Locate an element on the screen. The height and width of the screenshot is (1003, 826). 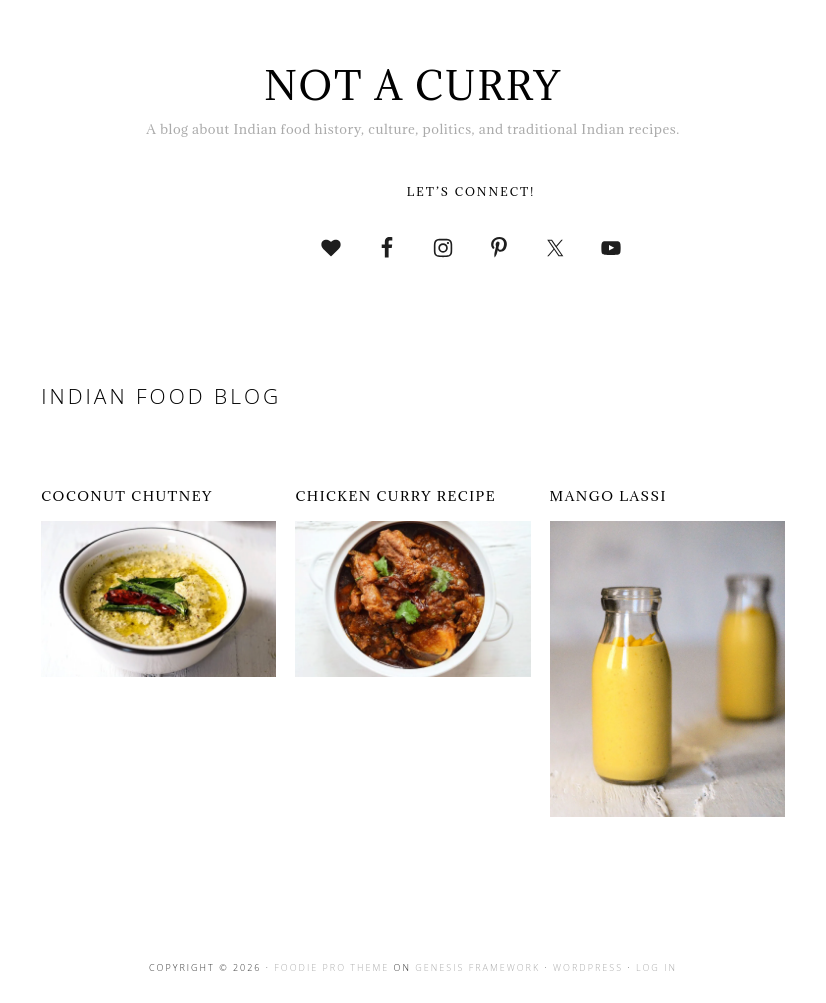
WordPress is located at coordinates (588, 967).